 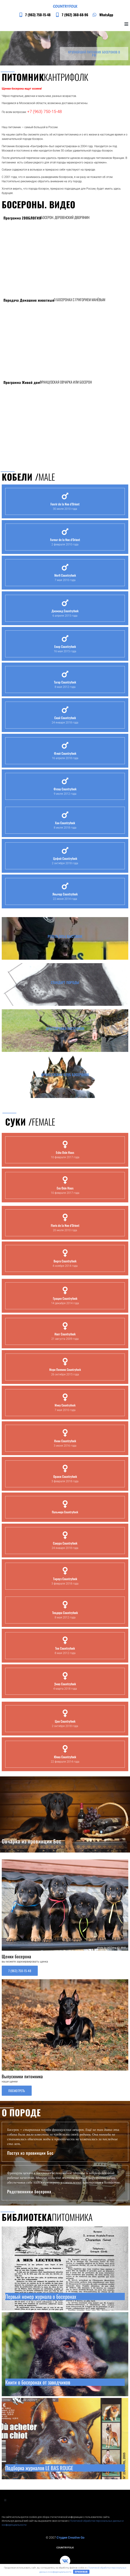 What do you see at coordinates (65, 858) in the screenshot?
I see `Цефей Countryfoek` at bounding box center [65, 858].